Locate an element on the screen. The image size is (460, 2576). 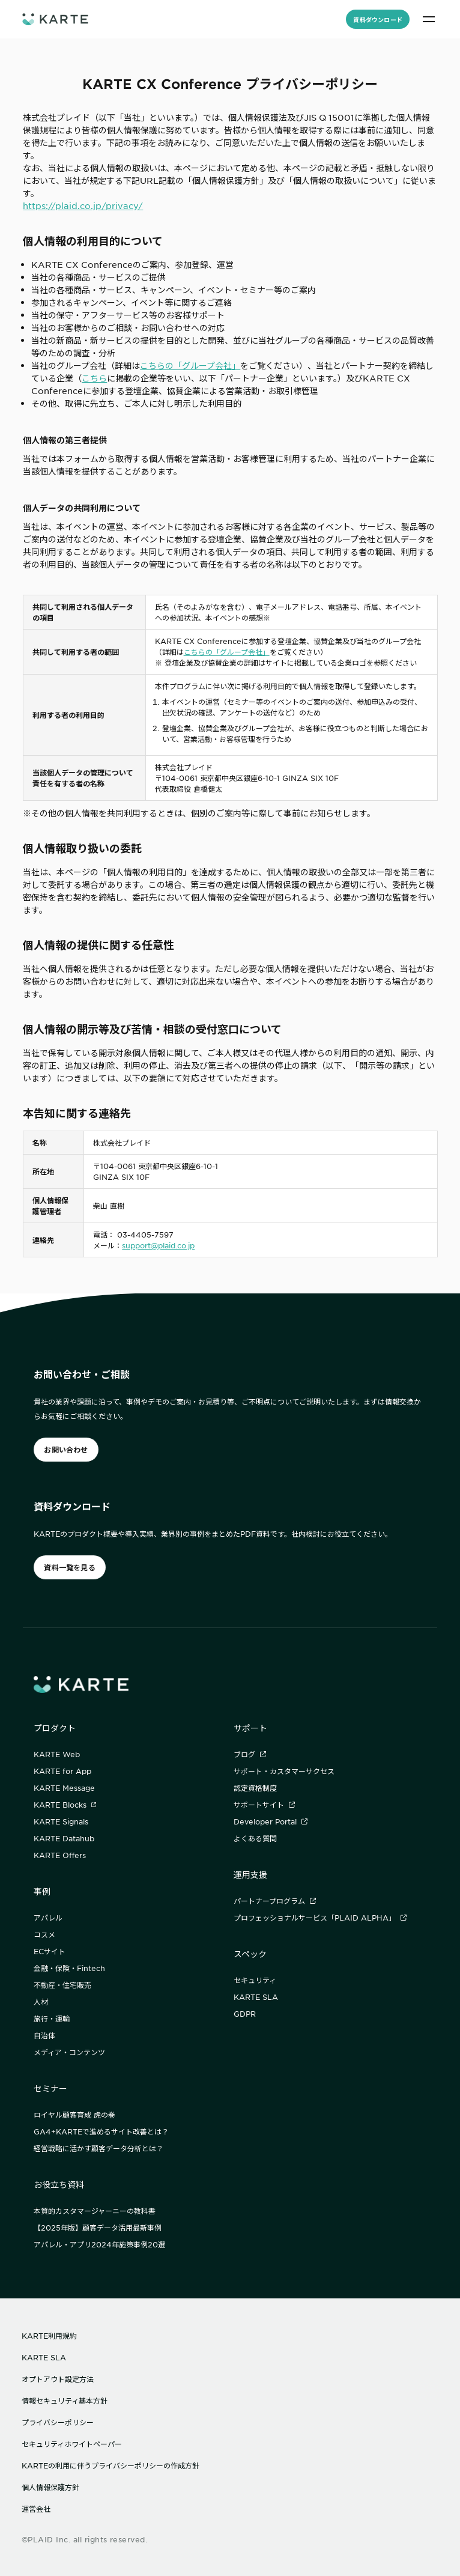
サポートサイト is located at coordinates (264, 1804).